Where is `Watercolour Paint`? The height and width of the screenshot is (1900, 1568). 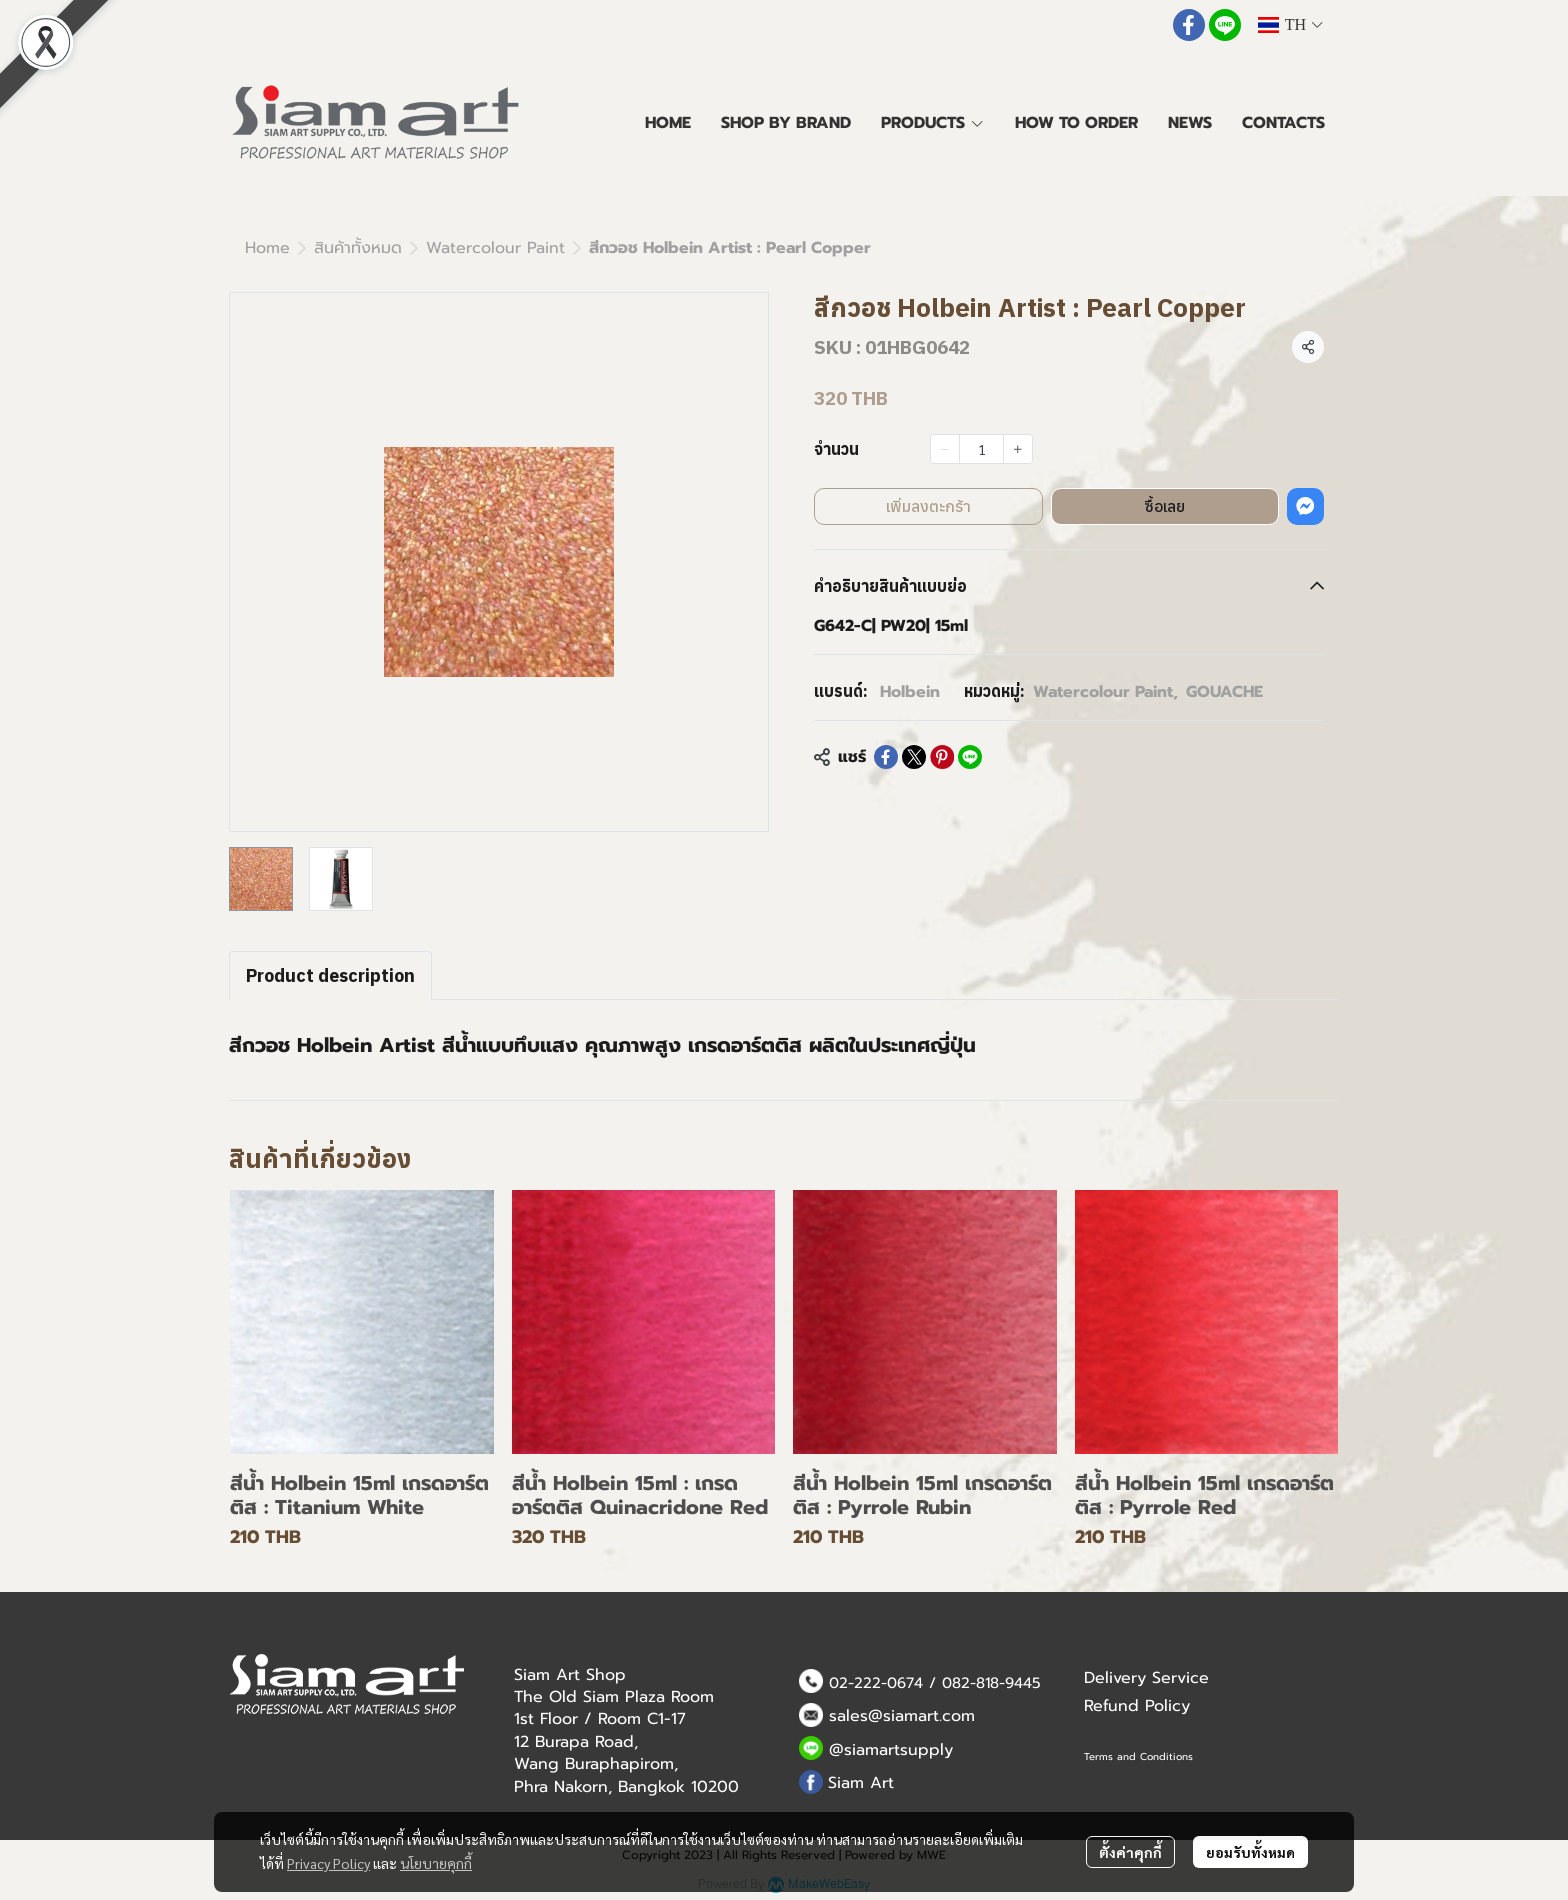
Watercolour Paint is located at coordinates (495, 248).